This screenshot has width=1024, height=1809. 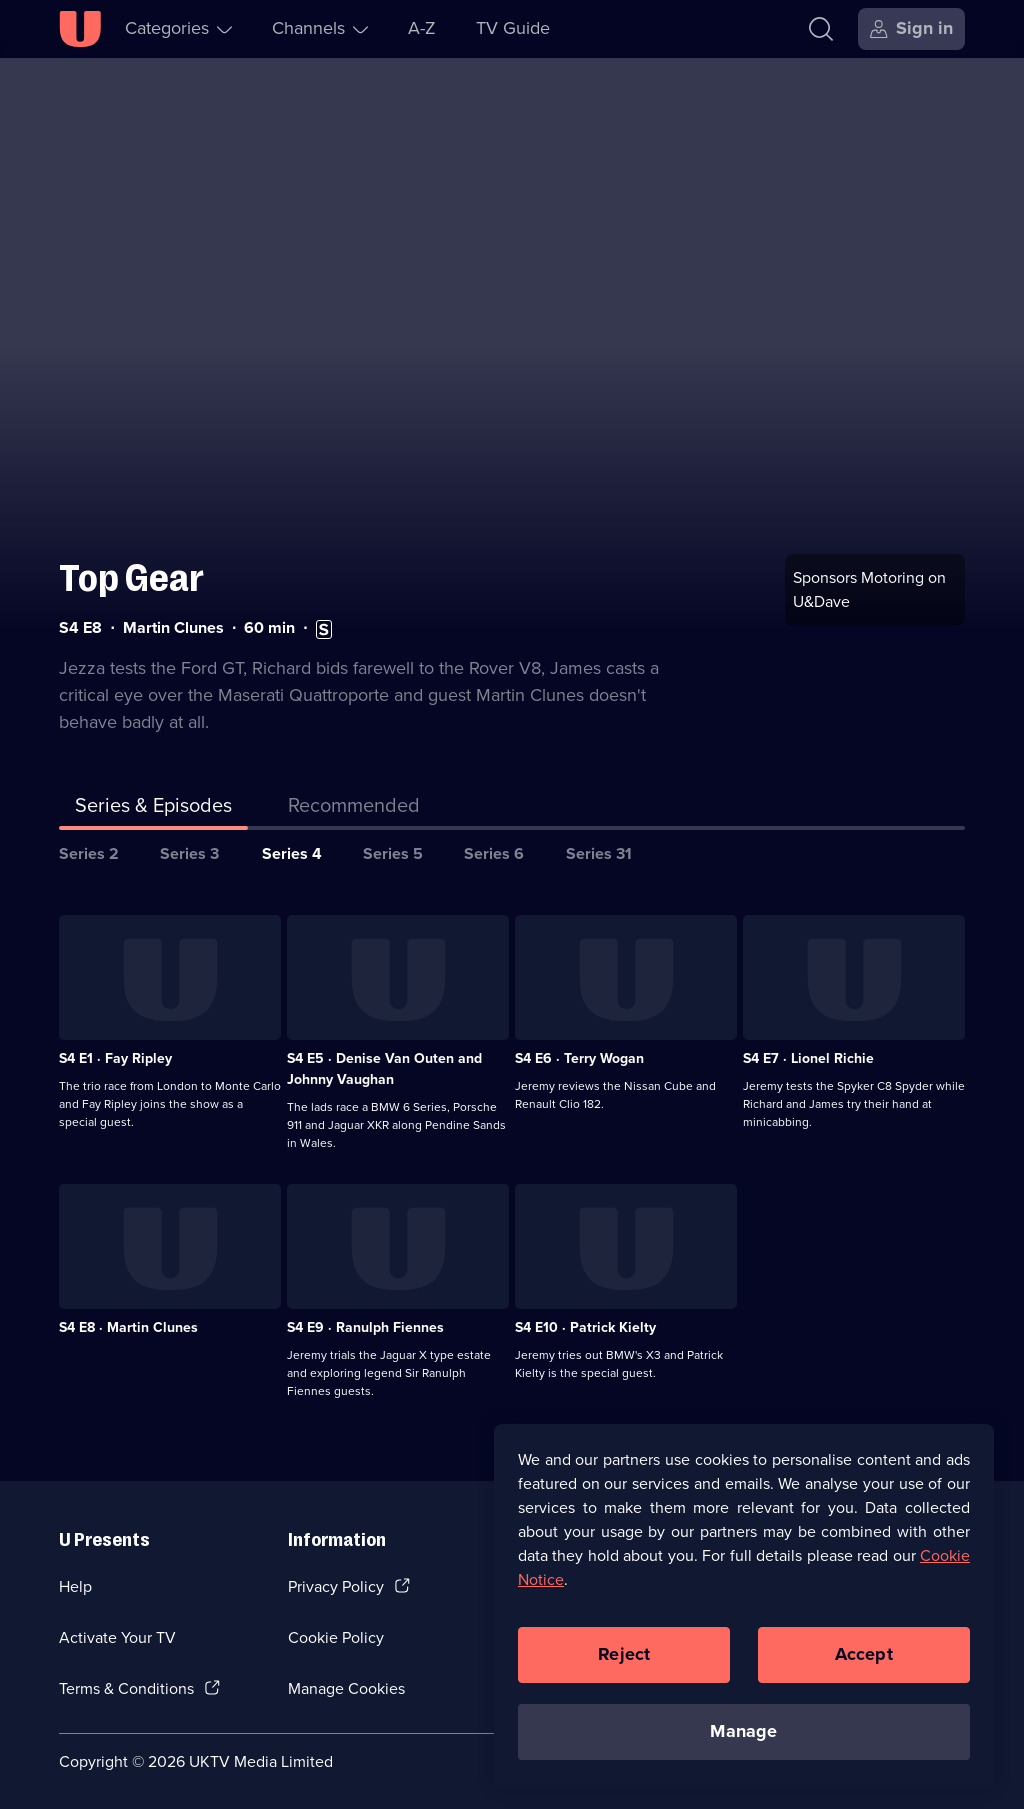 What do you see at coordinates (365, 1318) in the screenshot?
I see `S4 E9 · Ranulph Fiennes [Series 4 Episode 9, Ranulph Fiennes]` at bounding box center [365, 1318].